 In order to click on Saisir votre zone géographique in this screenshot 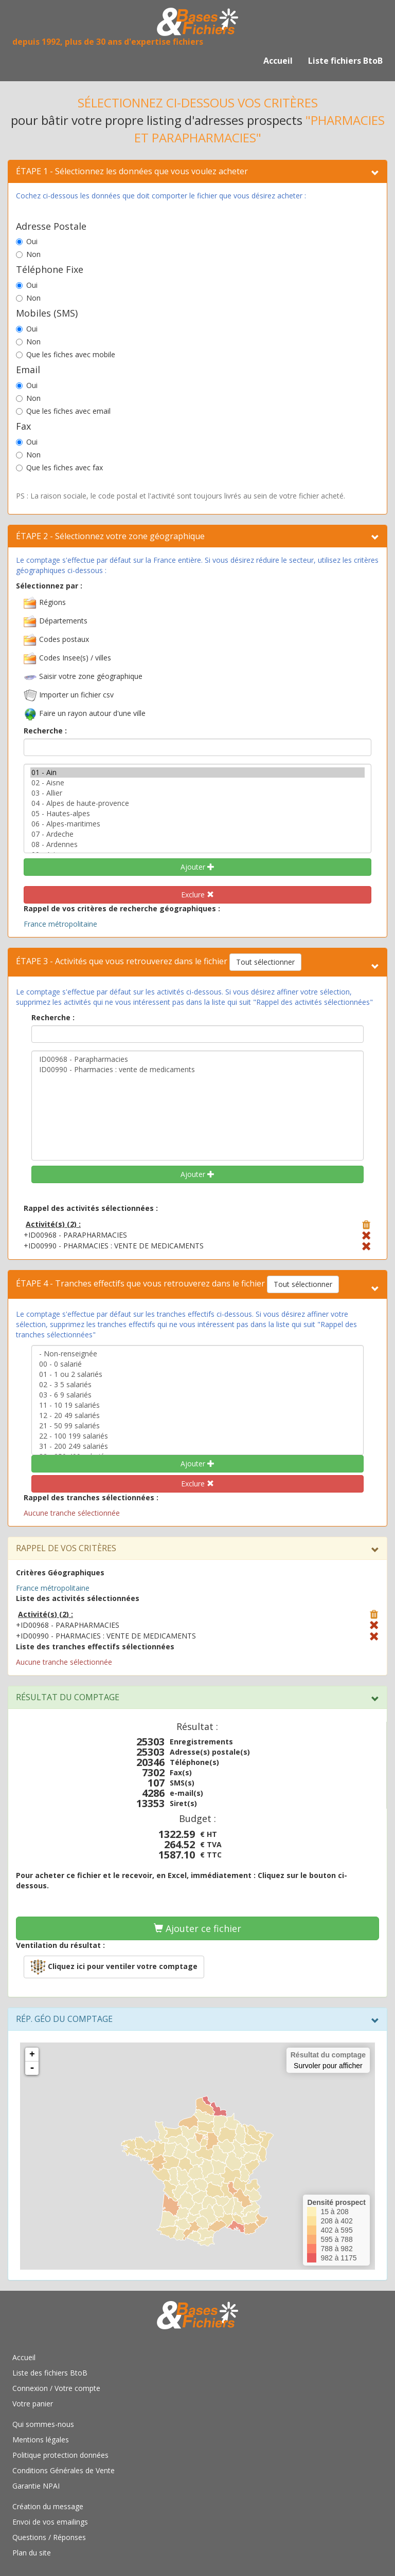, I will do `click(90, 676)`.